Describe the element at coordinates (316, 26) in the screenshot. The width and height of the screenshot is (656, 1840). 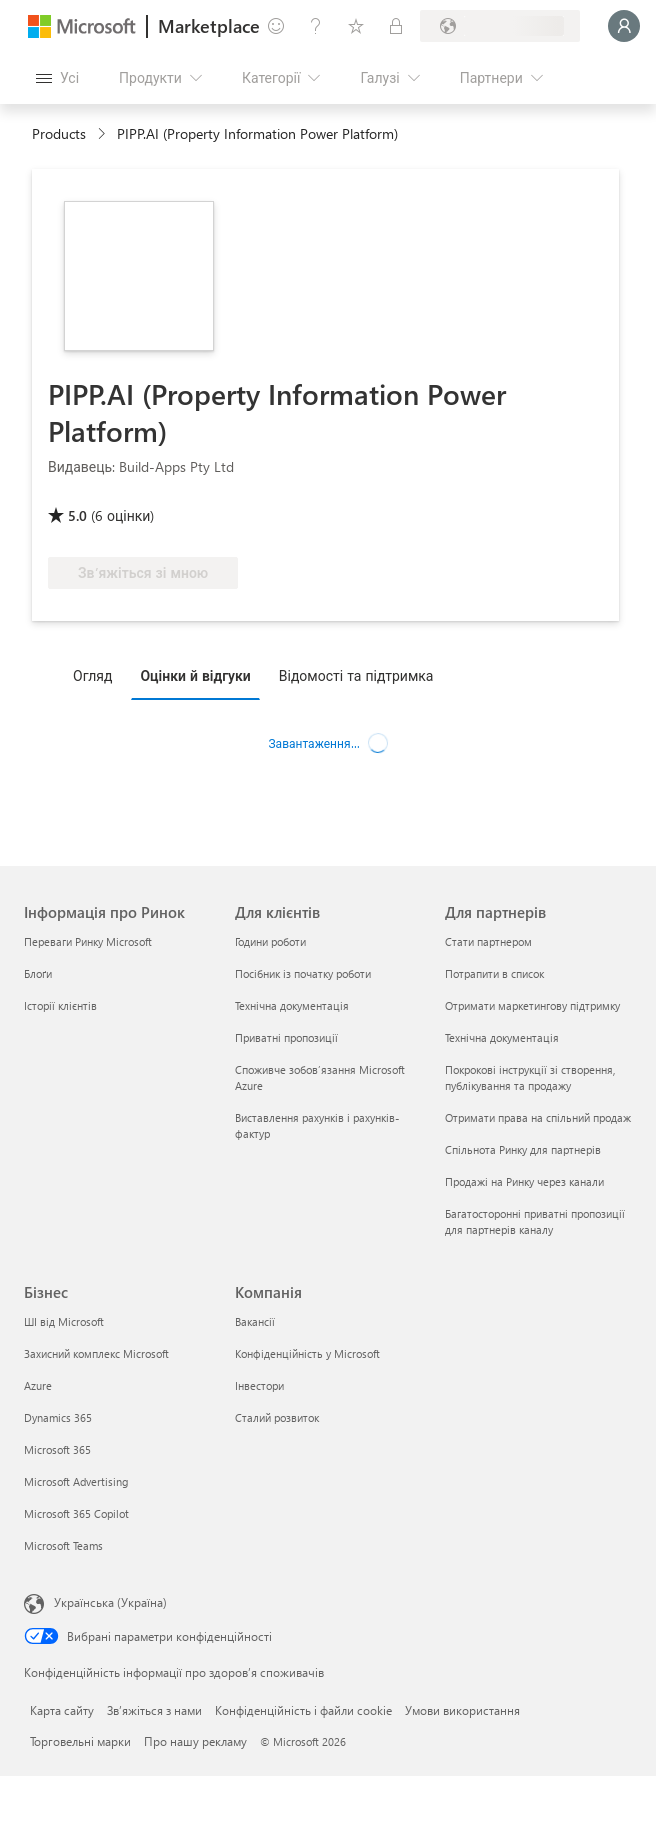
I see `[Довідка та підтримка]` at that location.